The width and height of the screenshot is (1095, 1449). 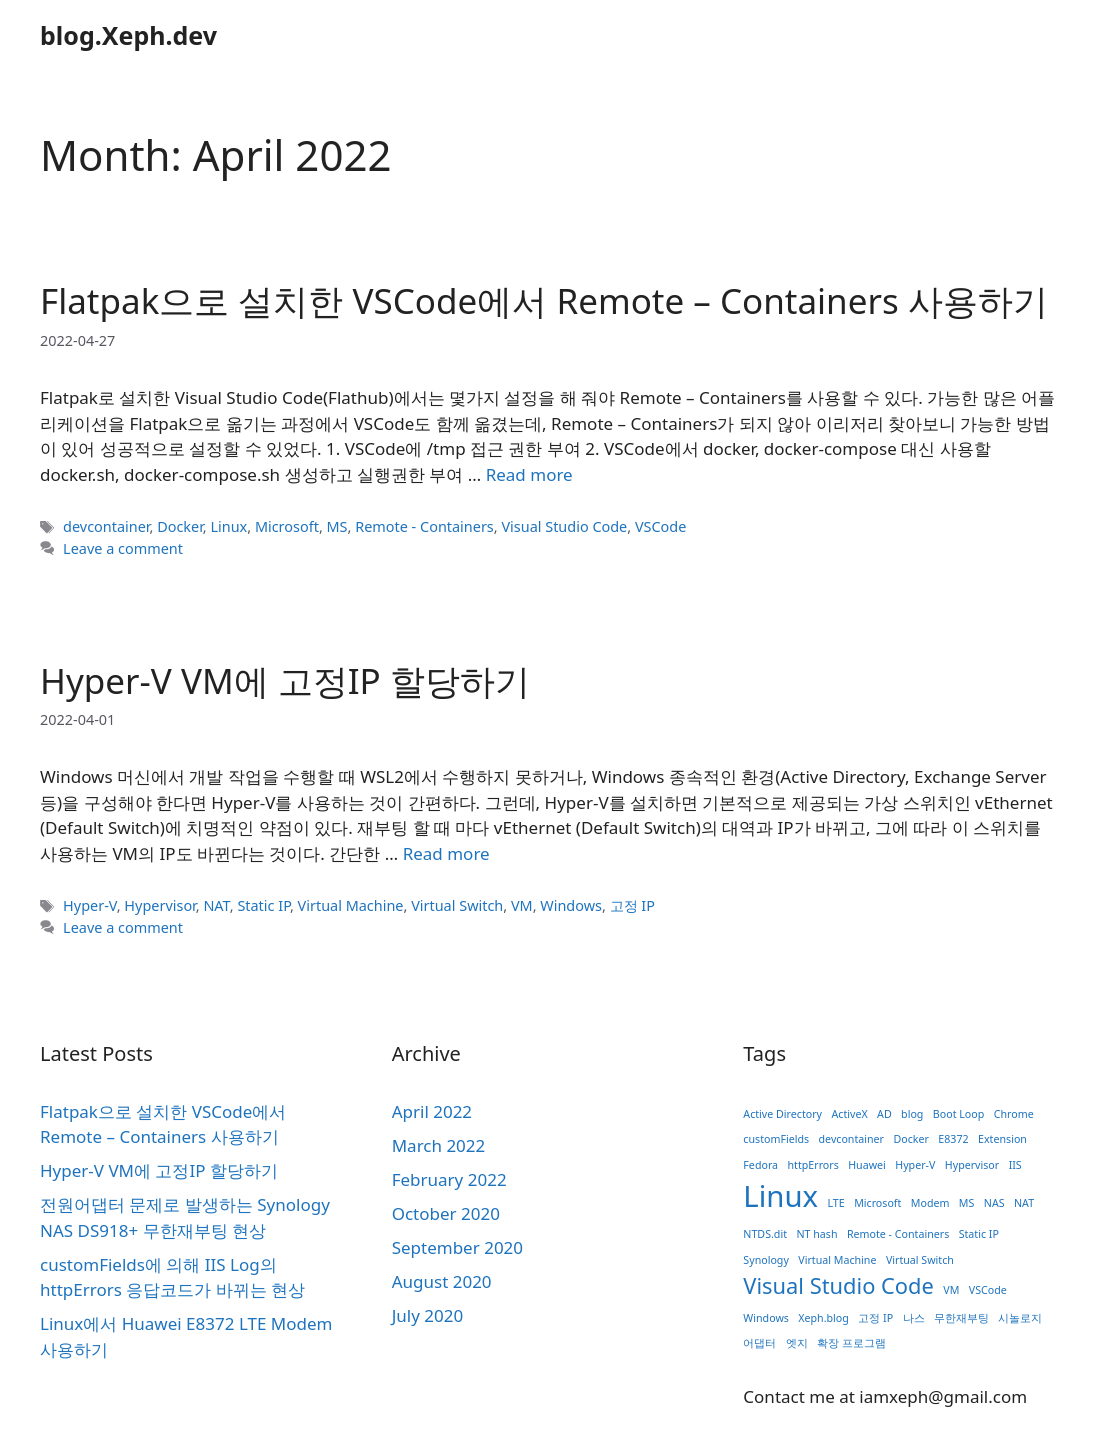 What do you see at coordinates (780, 1196) in the screenshot?
I see `Linux [Linux (3 items)]` at bounding box center [780, 1196].